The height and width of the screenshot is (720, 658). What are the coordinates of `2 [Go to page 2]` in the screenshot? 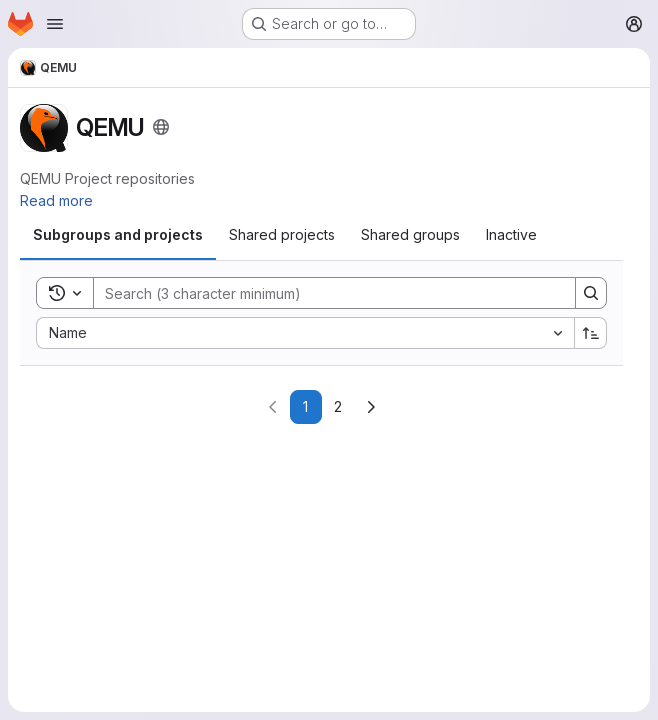 It's located at (338, 406).